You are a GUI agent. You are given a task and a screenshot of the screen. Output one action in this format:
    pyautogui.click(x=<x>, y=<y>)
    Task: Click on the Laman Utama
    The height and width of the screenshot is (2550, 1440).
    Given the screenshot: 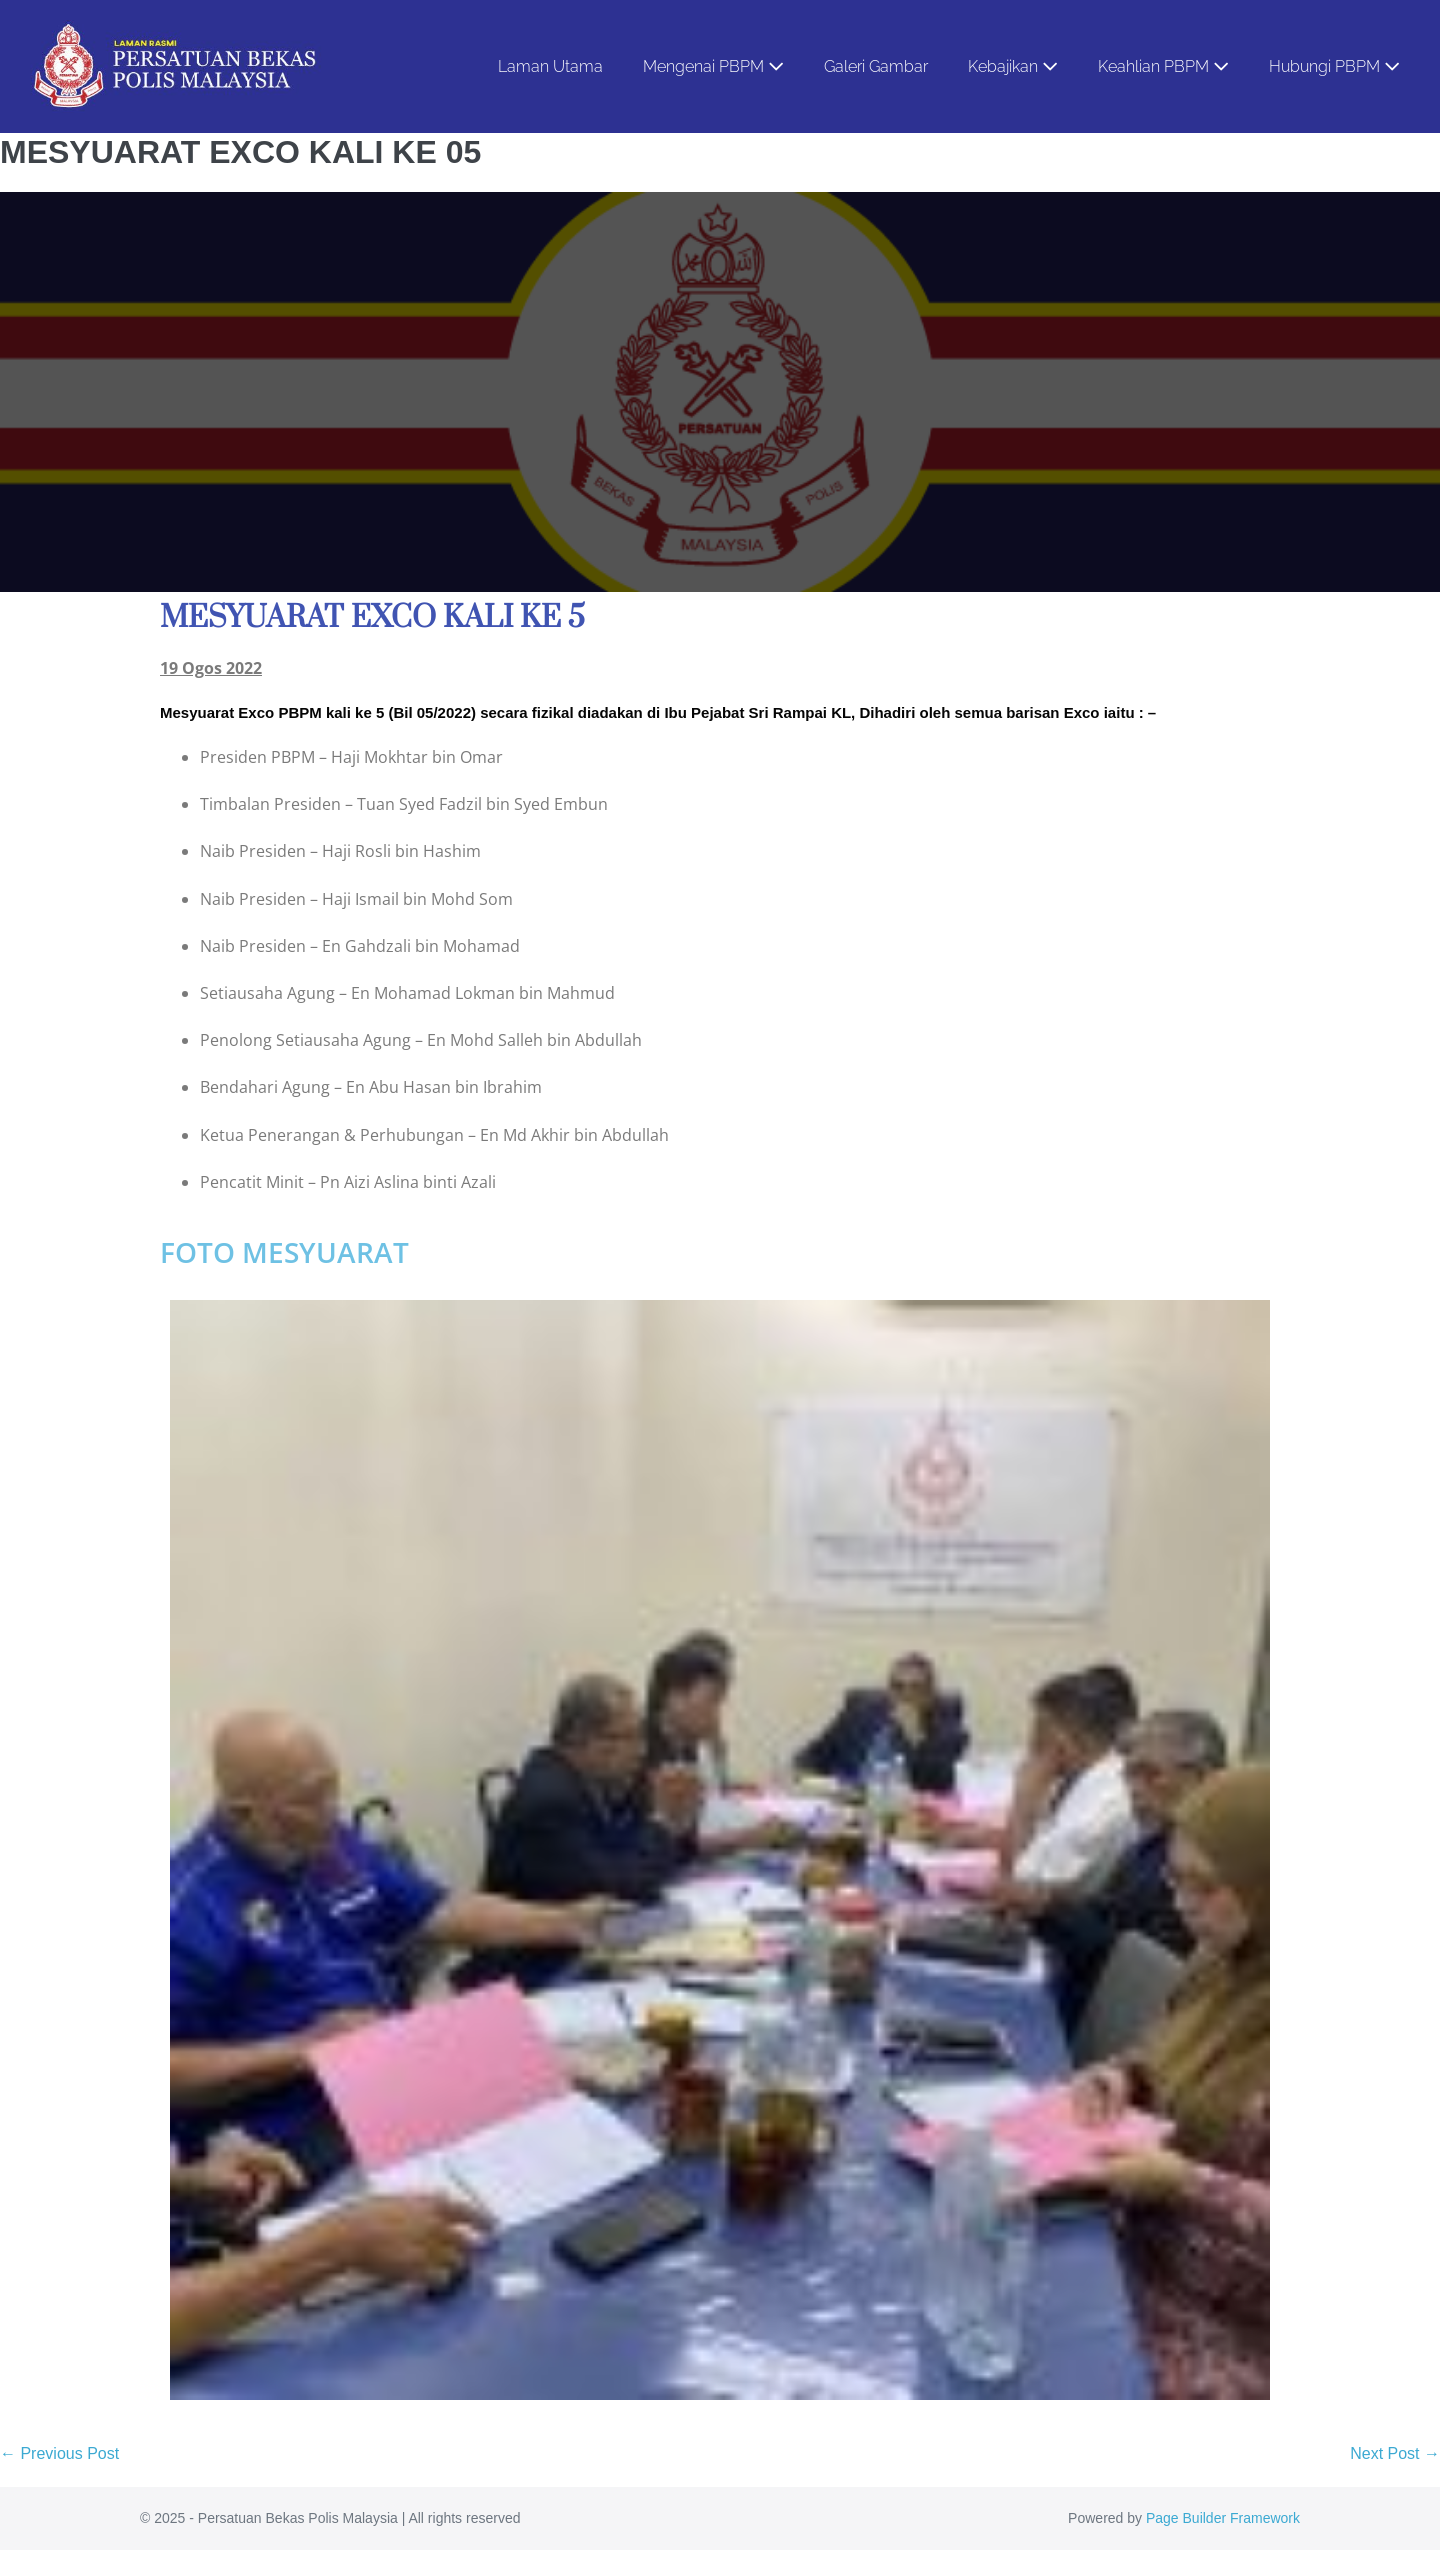 What is the action you would take?
    pyautogui.click(x=550, y=66)
    